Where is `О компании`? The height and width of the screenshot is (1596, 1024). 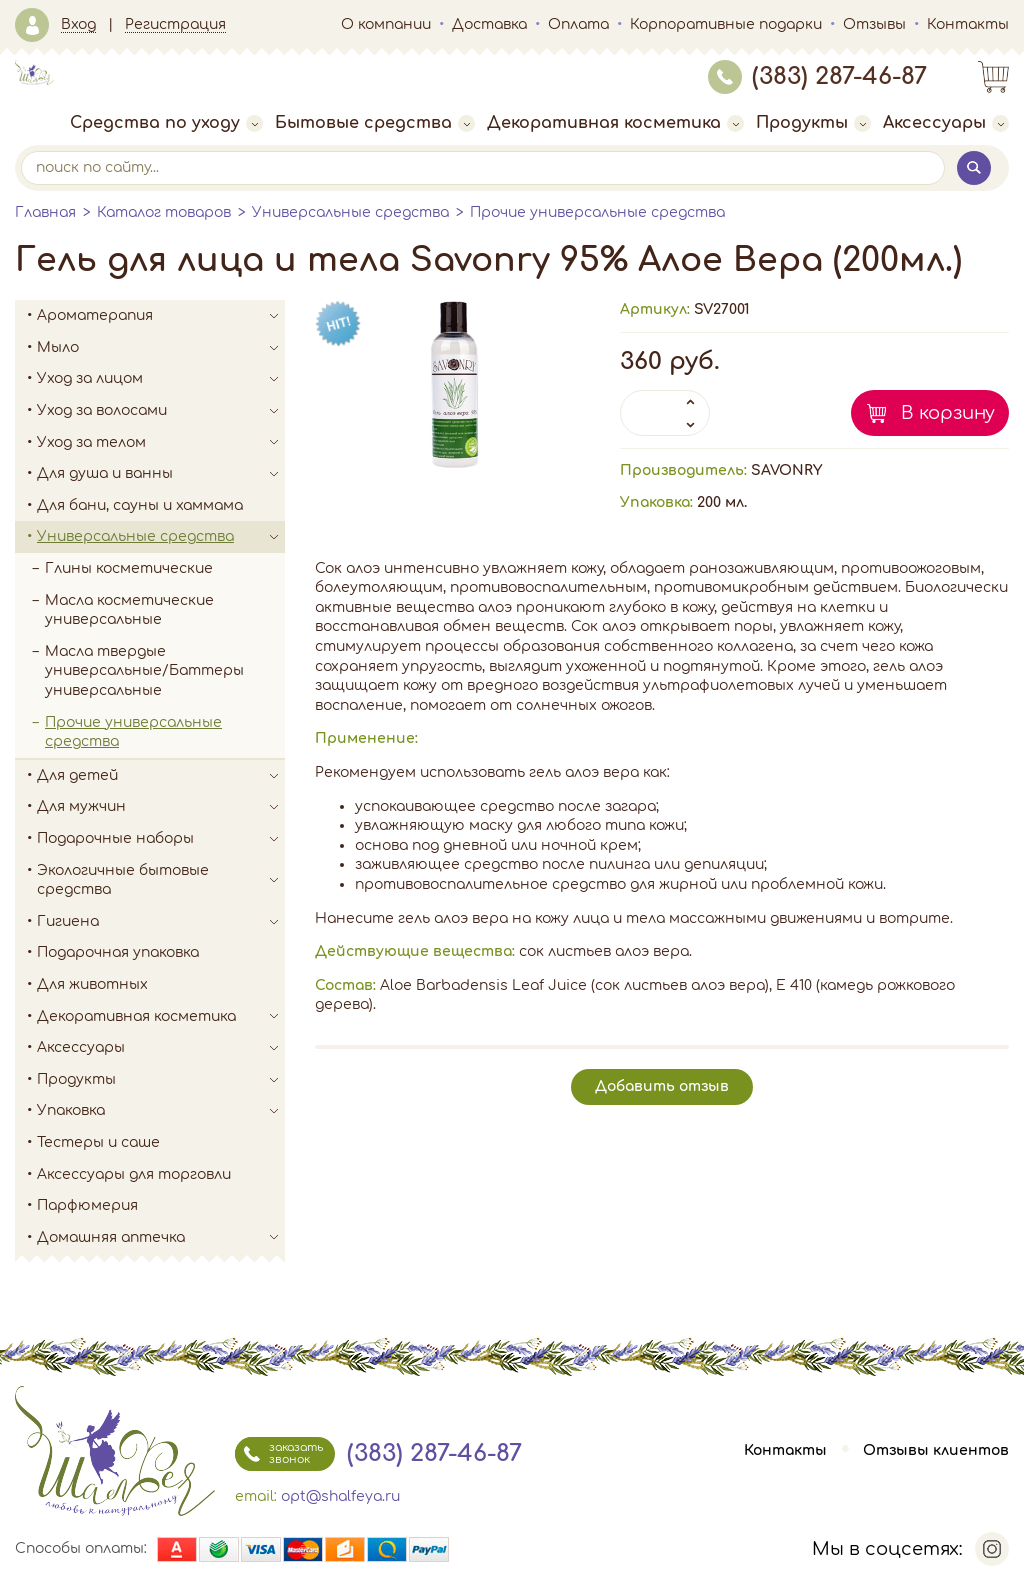
О компании is located at coordinates (386, 24).